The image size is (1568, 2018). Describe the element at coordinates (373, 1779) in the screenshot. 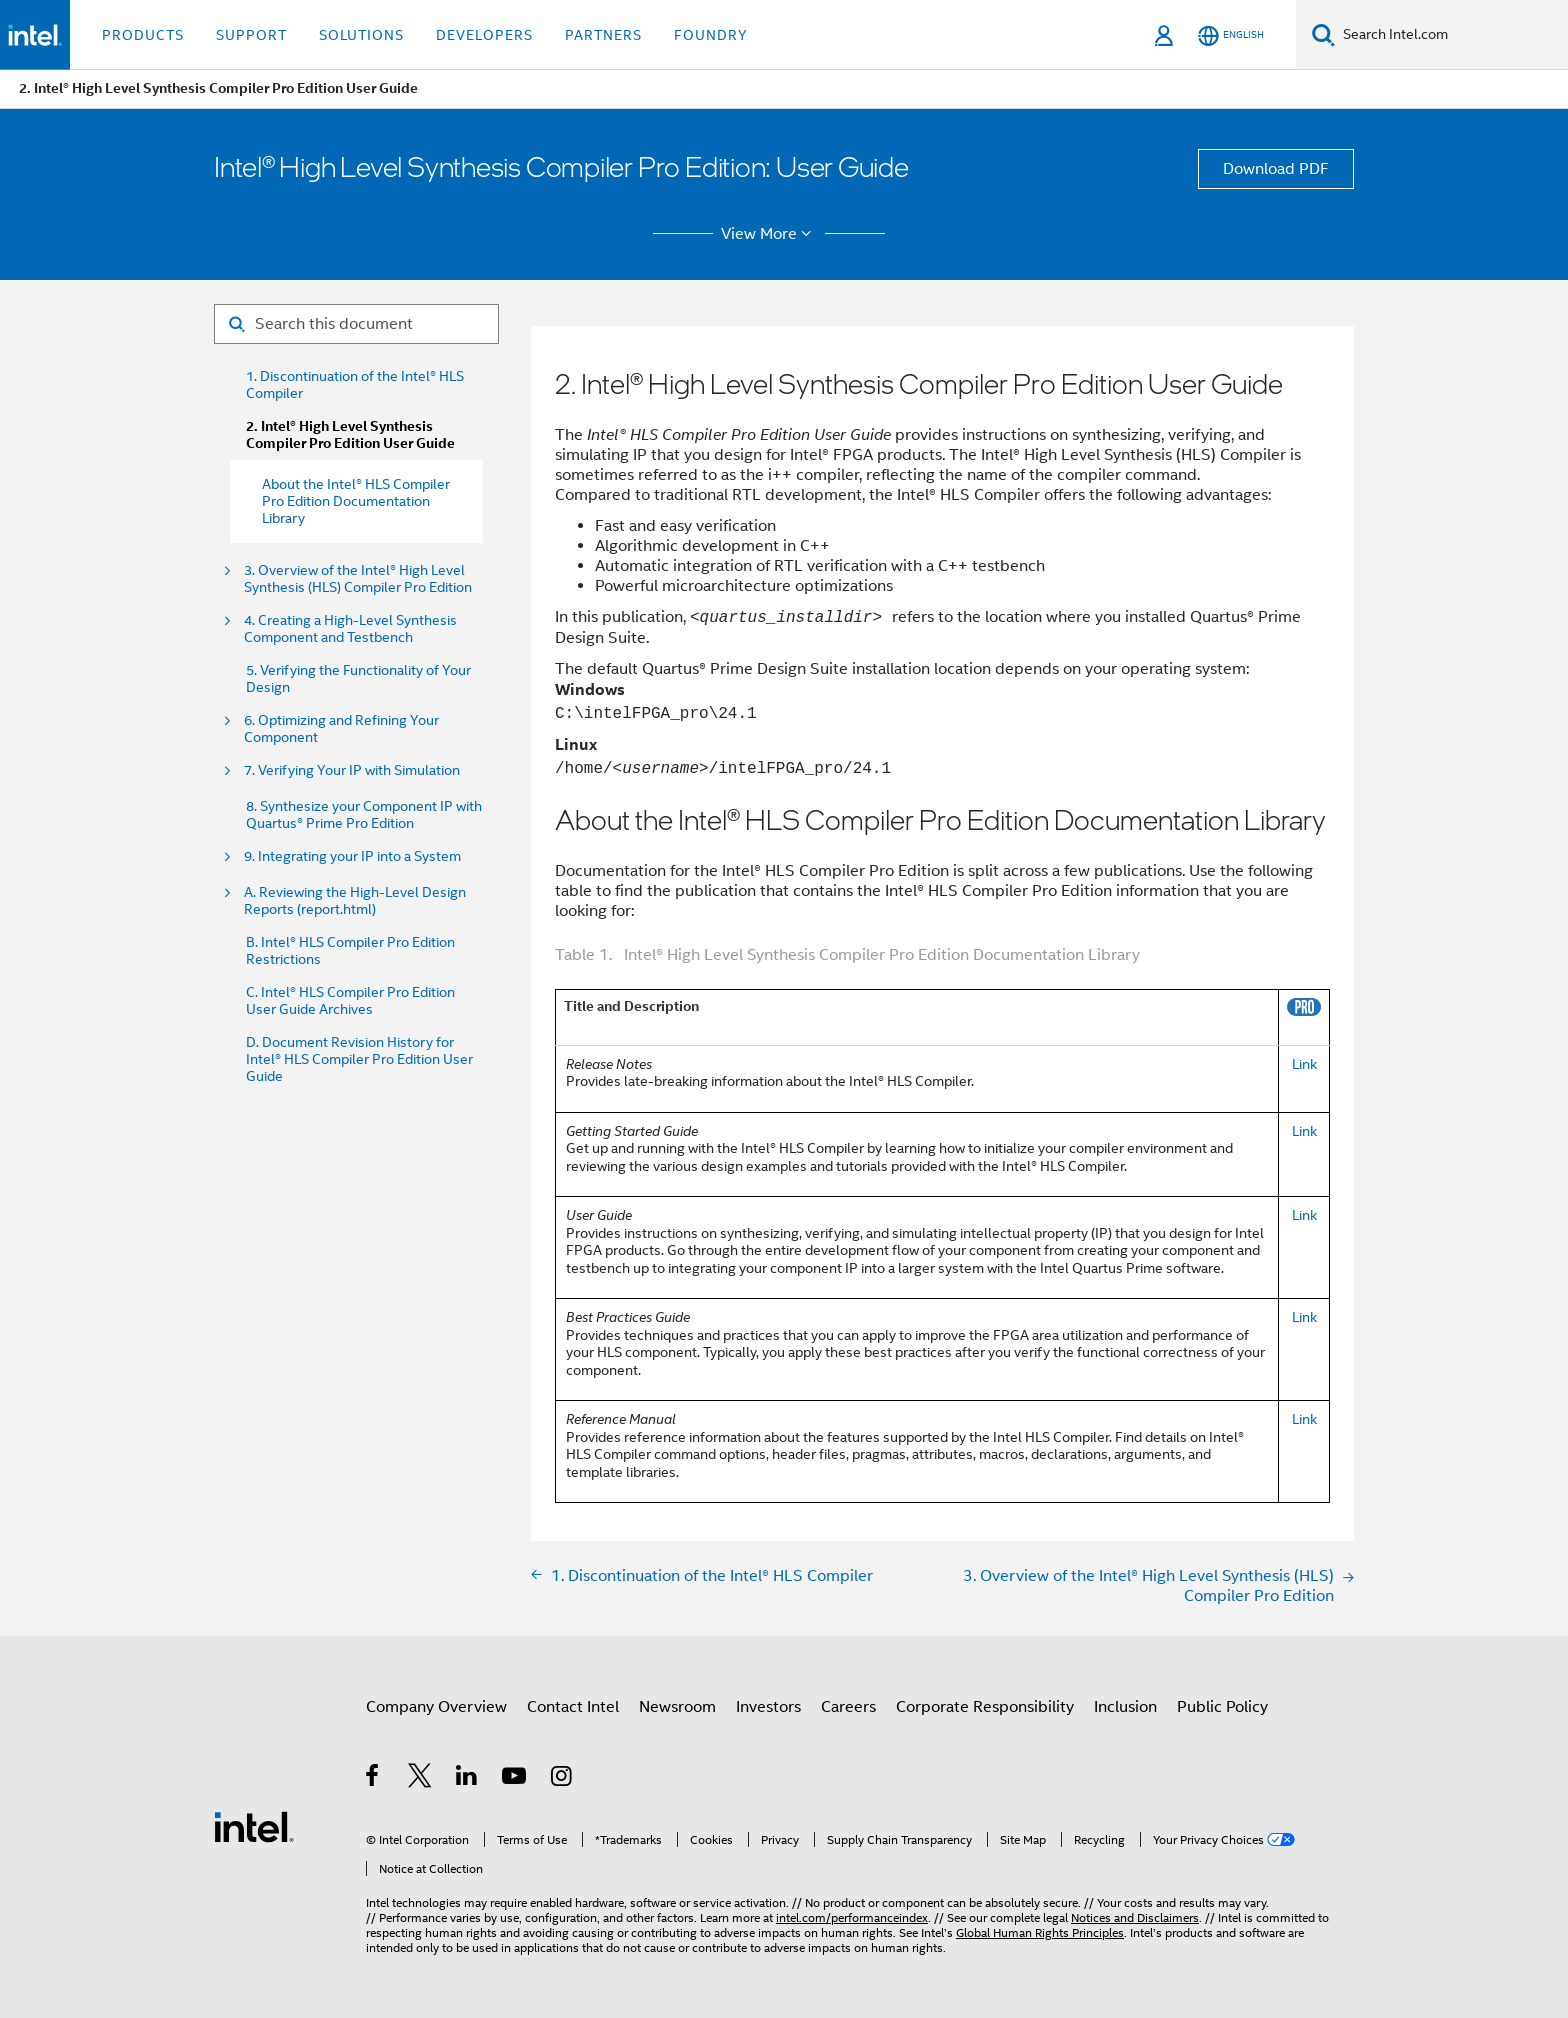

I see `[Intel on Facebook]` at that location.